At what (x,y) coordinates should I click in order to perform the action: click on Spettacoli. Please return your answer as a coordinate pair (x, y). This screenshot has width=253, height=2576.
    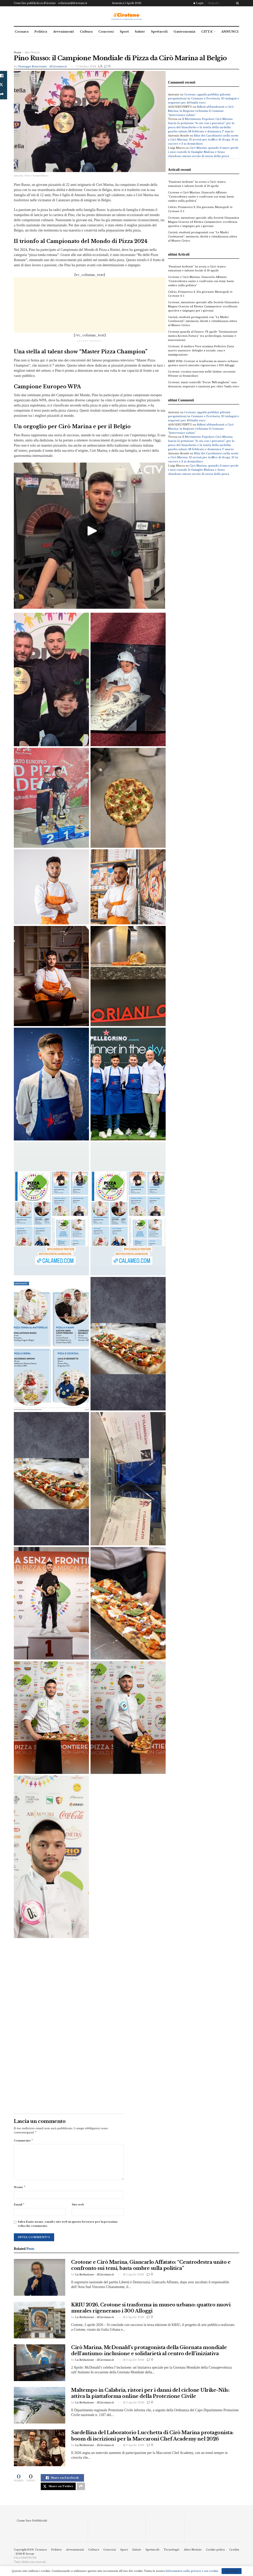
    Looking at the image, I should click on (159, 31).